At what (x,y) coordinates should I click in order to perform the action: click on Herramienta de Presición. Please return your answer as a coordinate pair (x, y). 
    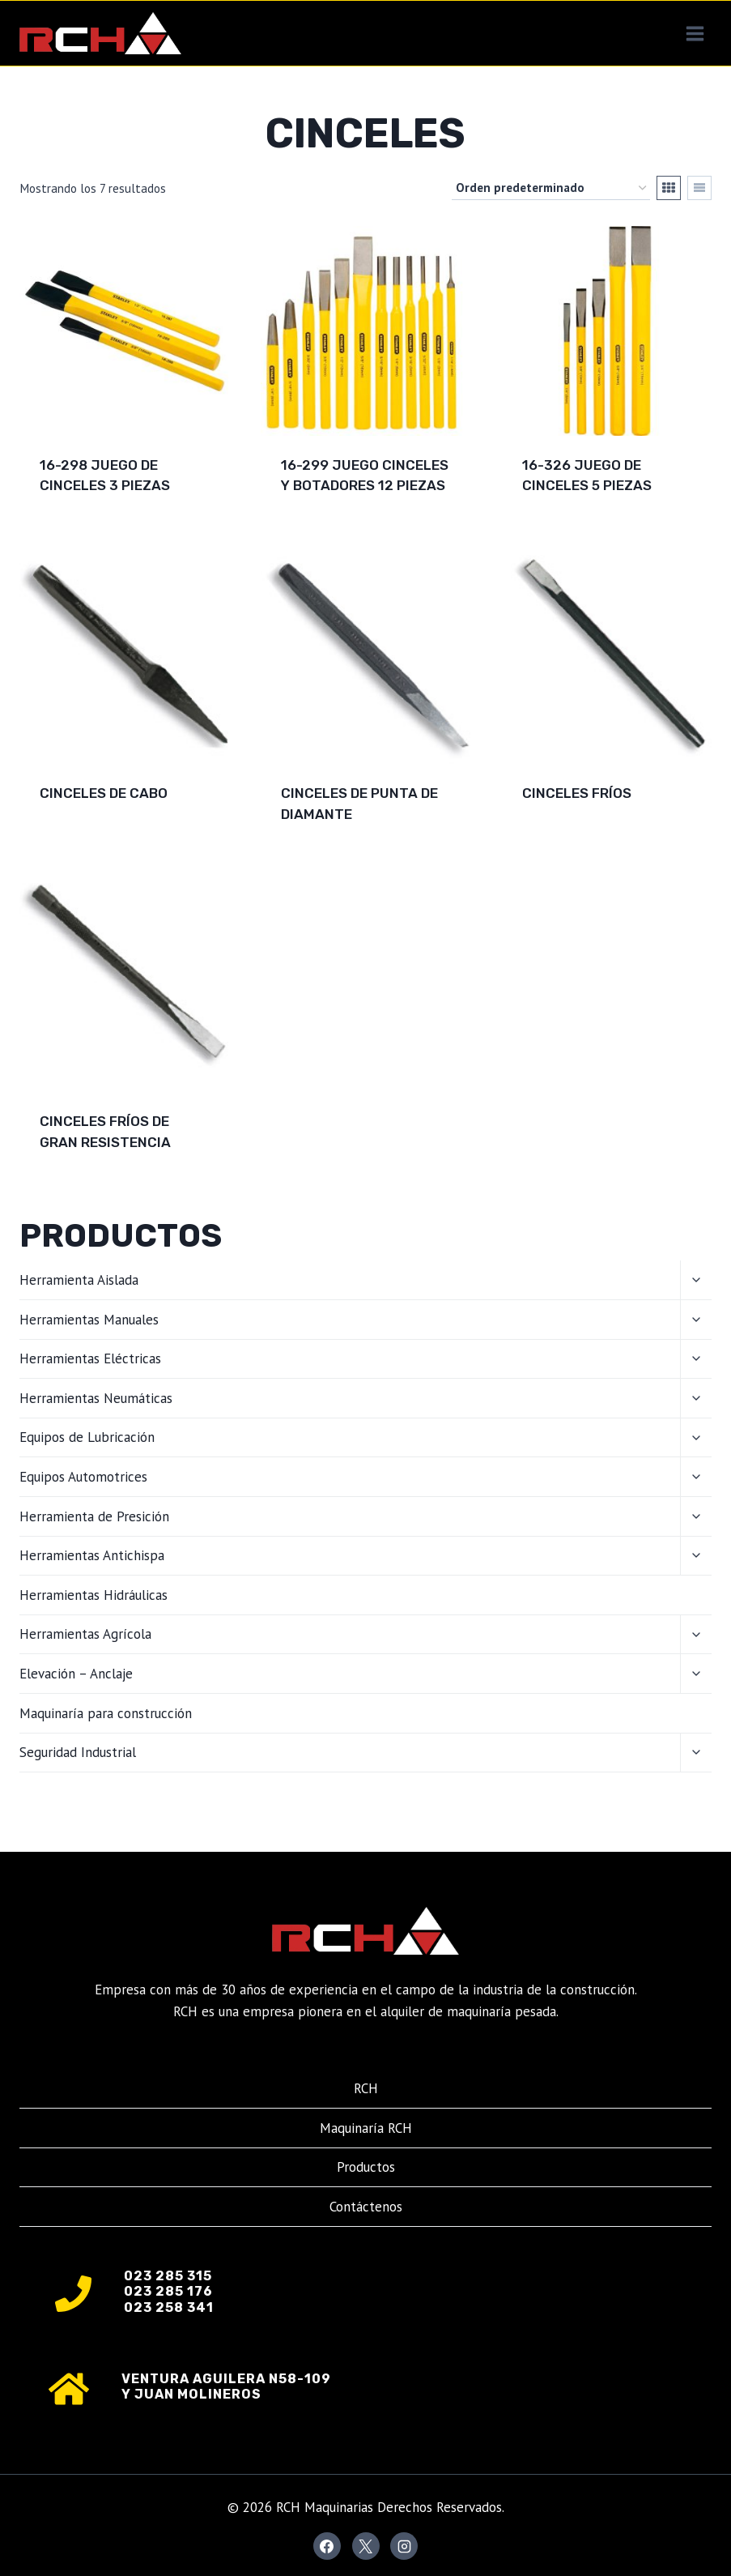
    Looking at the image, I should click on (94, 1516).